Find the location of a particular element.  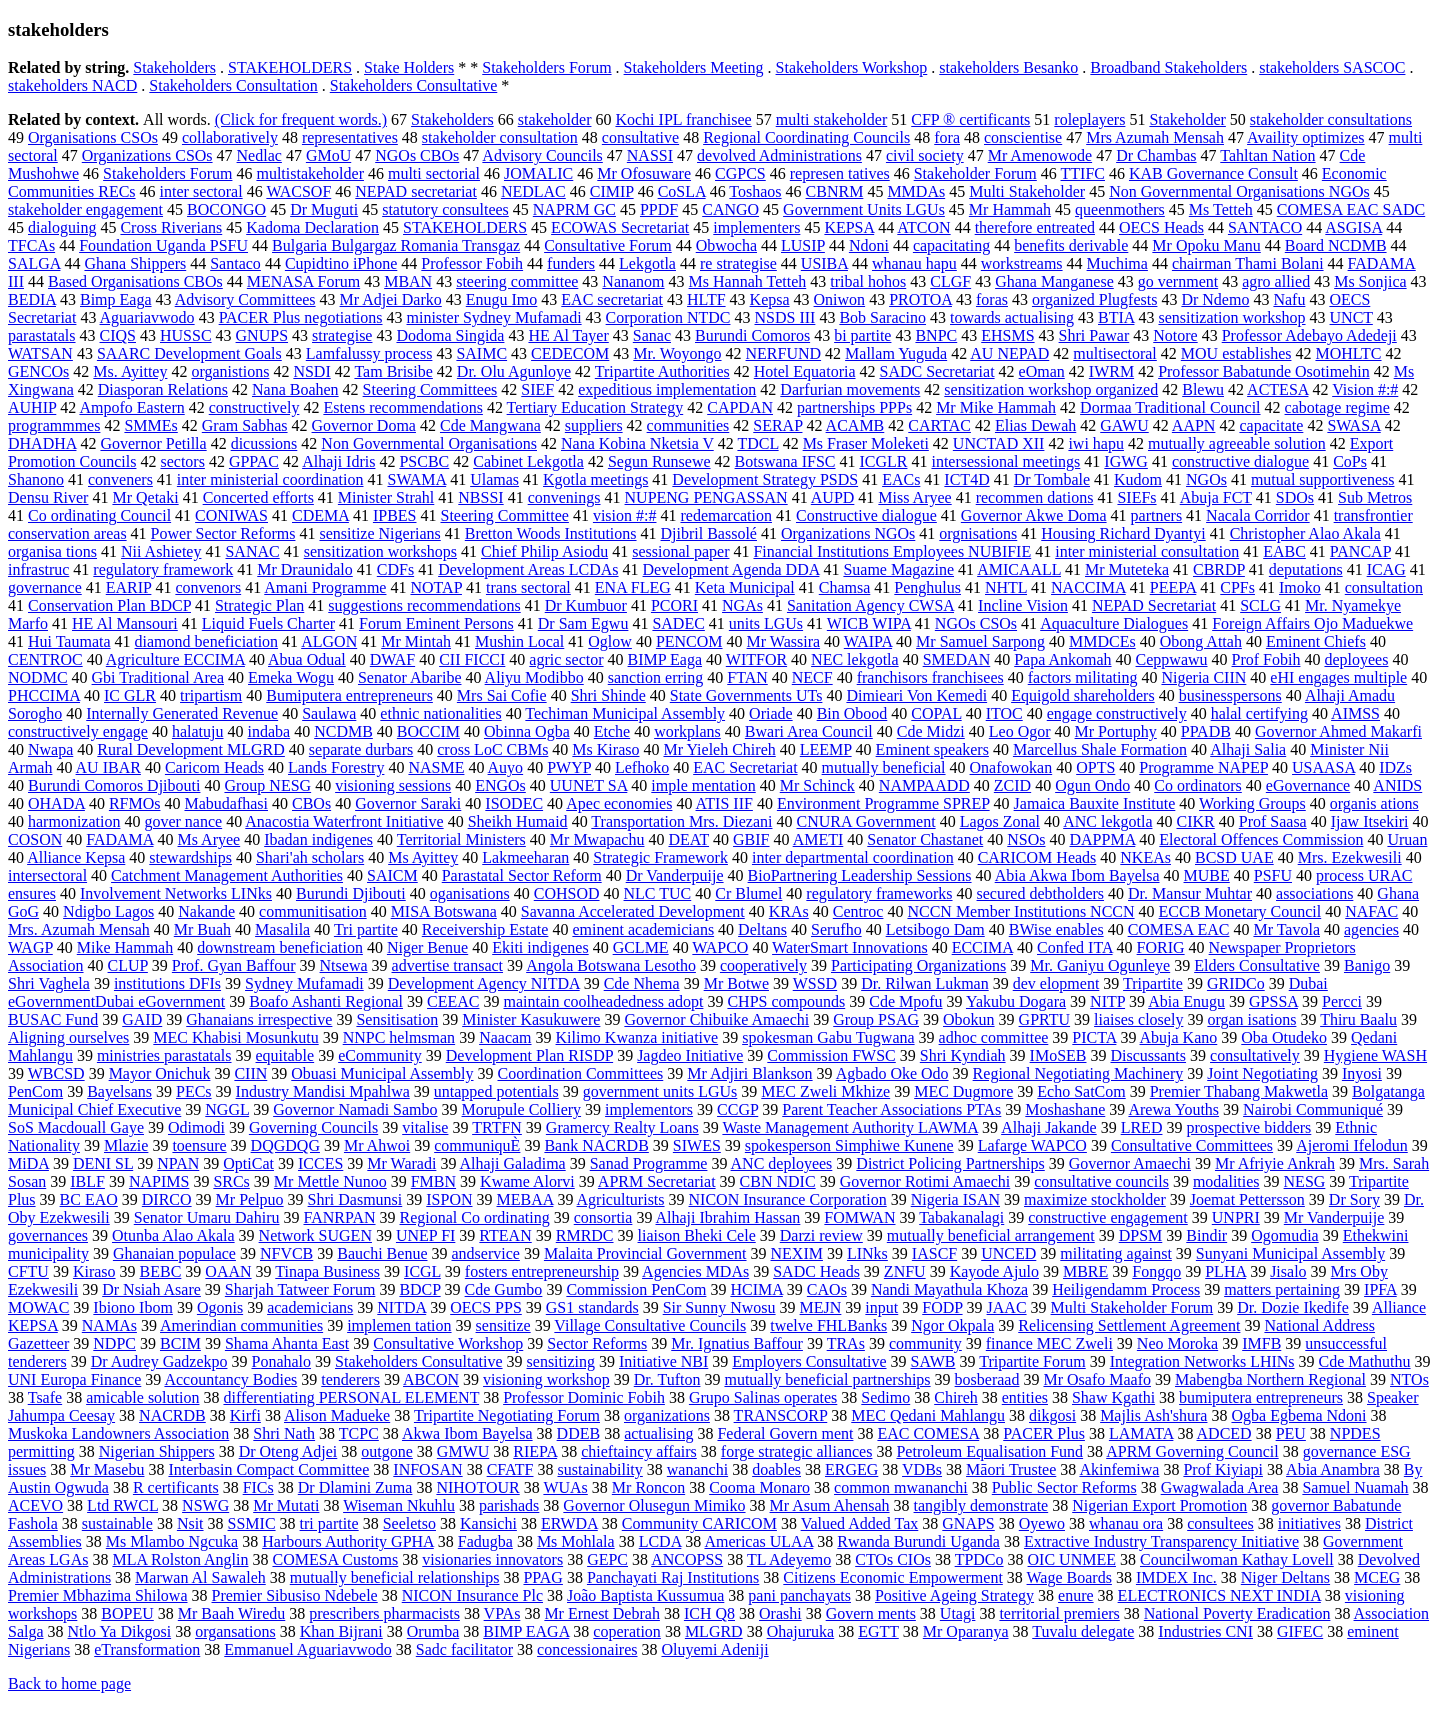

intersectoral is located at coordinates (47, 875).